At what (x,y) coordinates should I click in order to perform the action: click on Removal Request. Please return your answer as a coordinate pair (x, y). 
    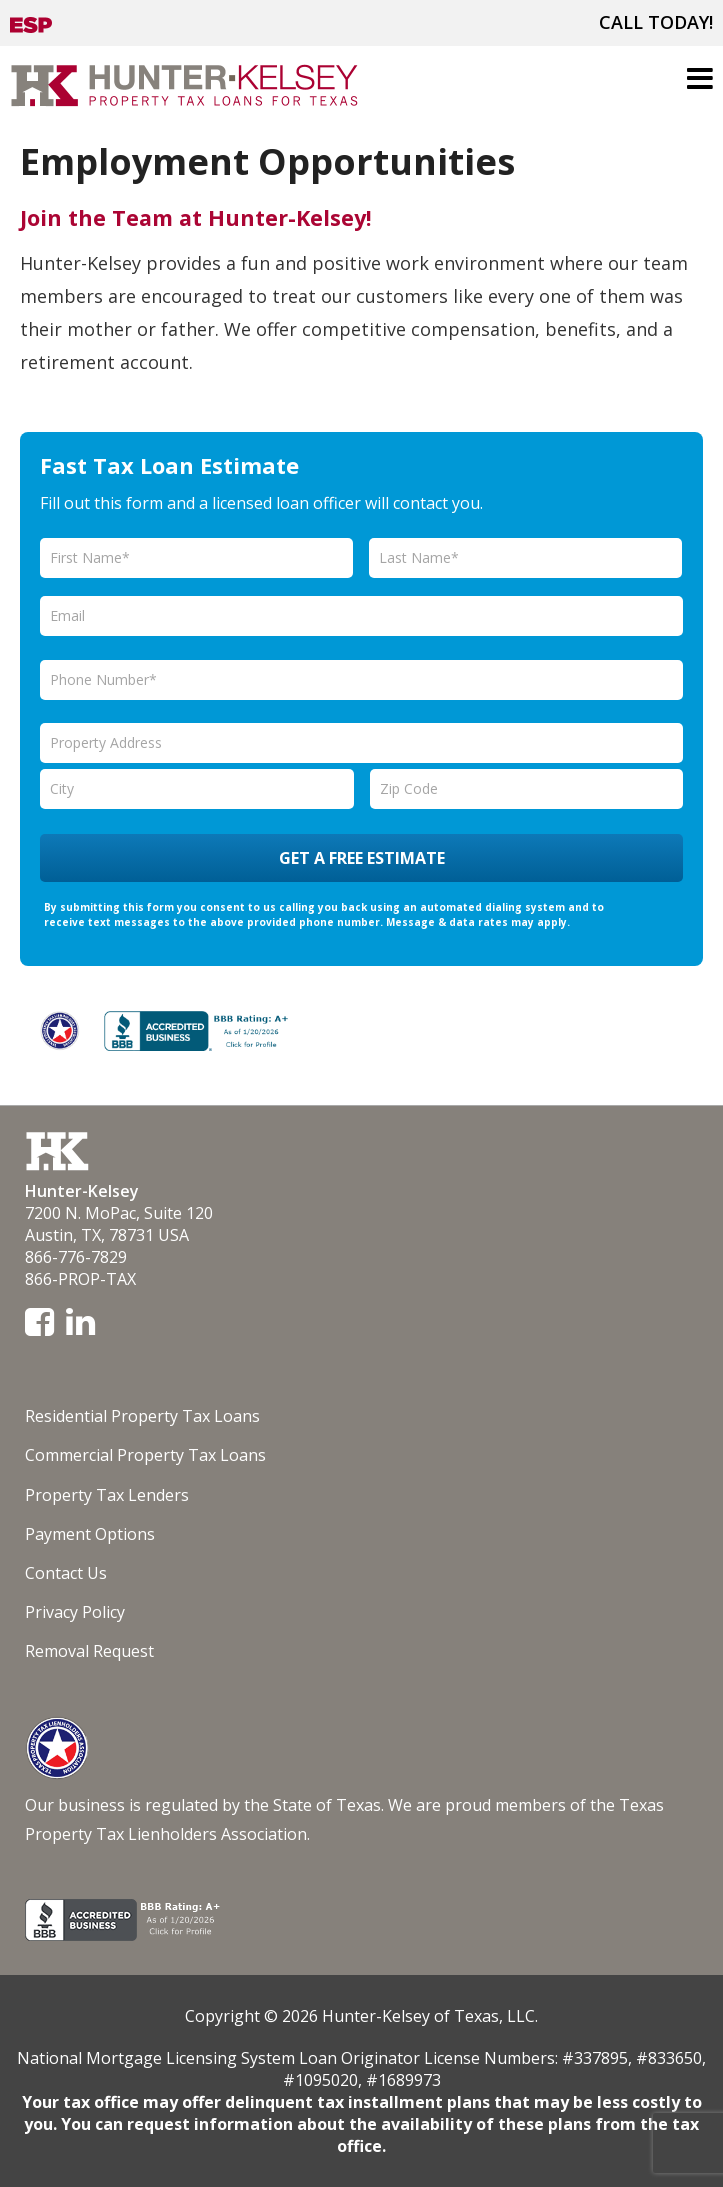
    Looking at the image, I should click on (89, 1651).